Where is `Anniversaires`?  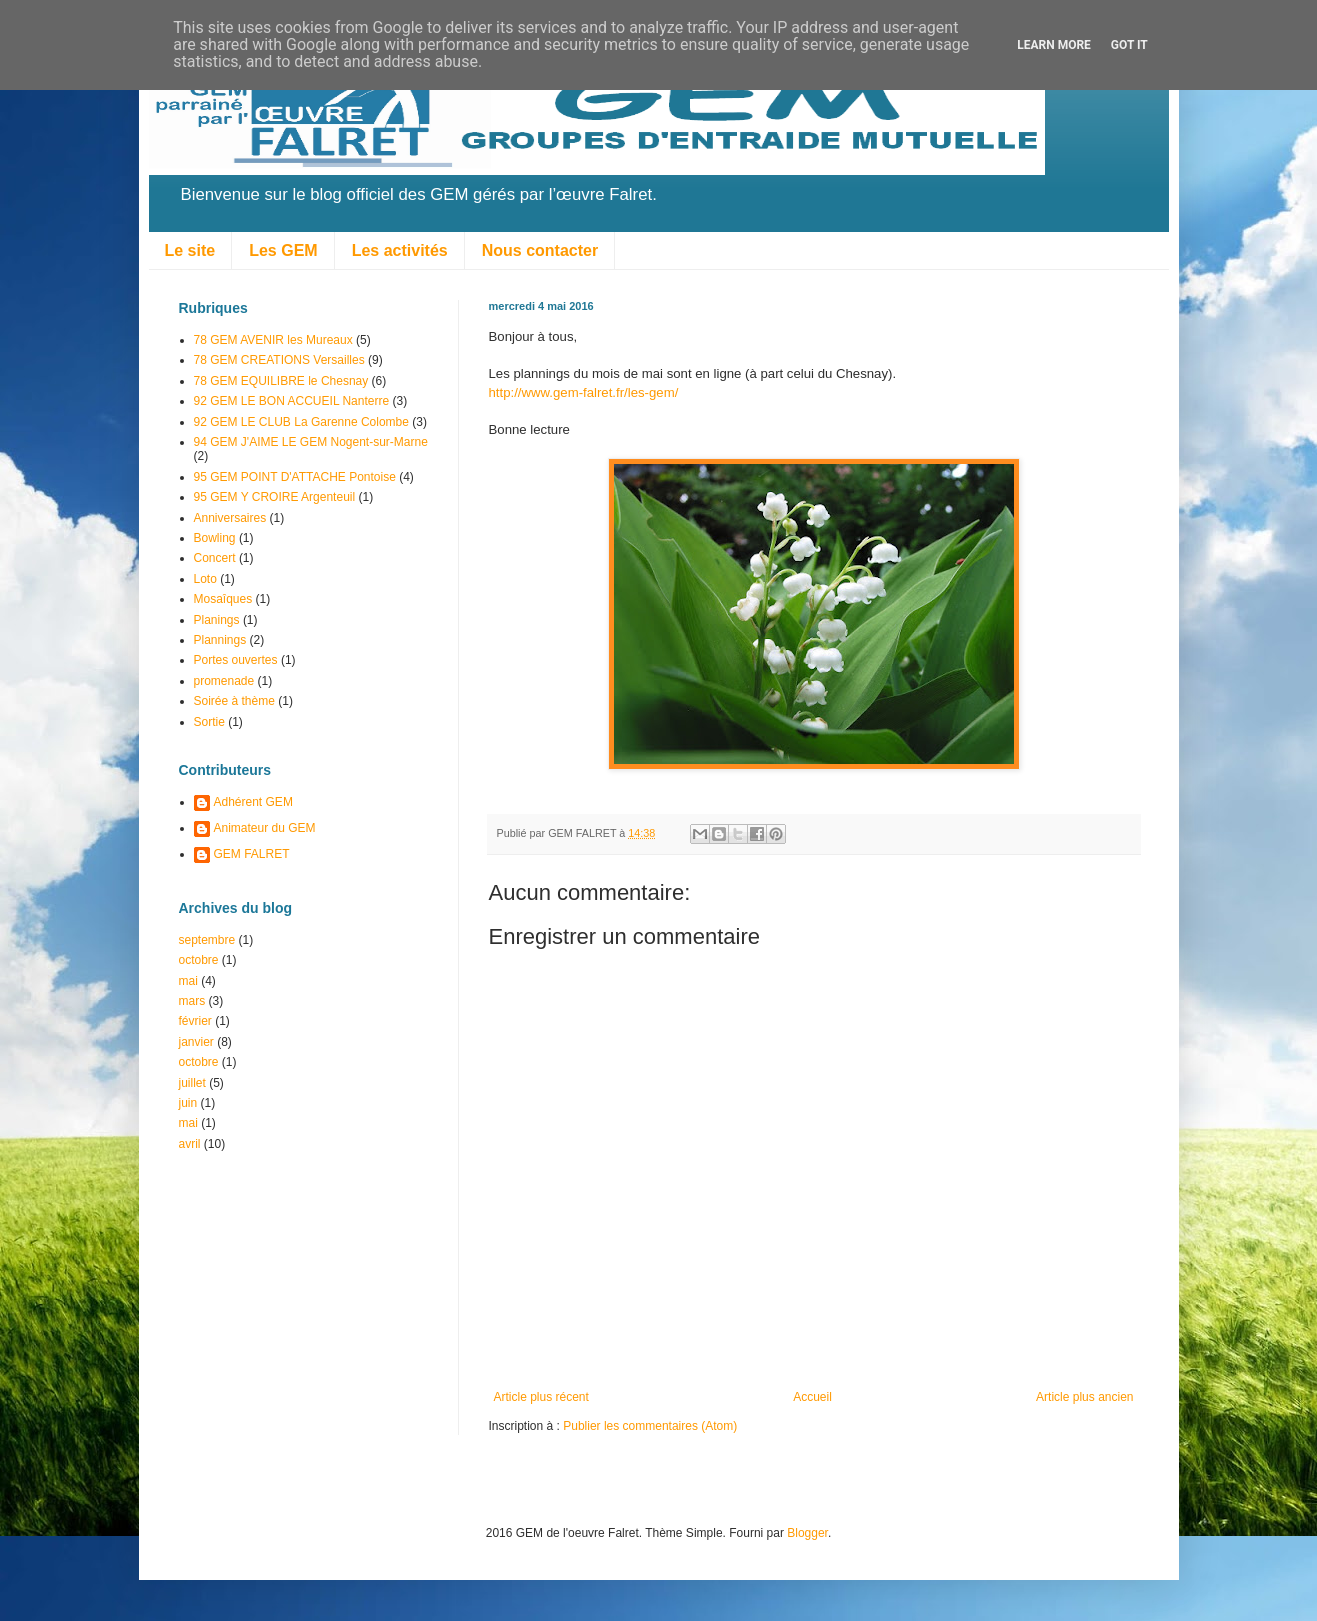 Anniversaires is located at coordinates (230, 518).